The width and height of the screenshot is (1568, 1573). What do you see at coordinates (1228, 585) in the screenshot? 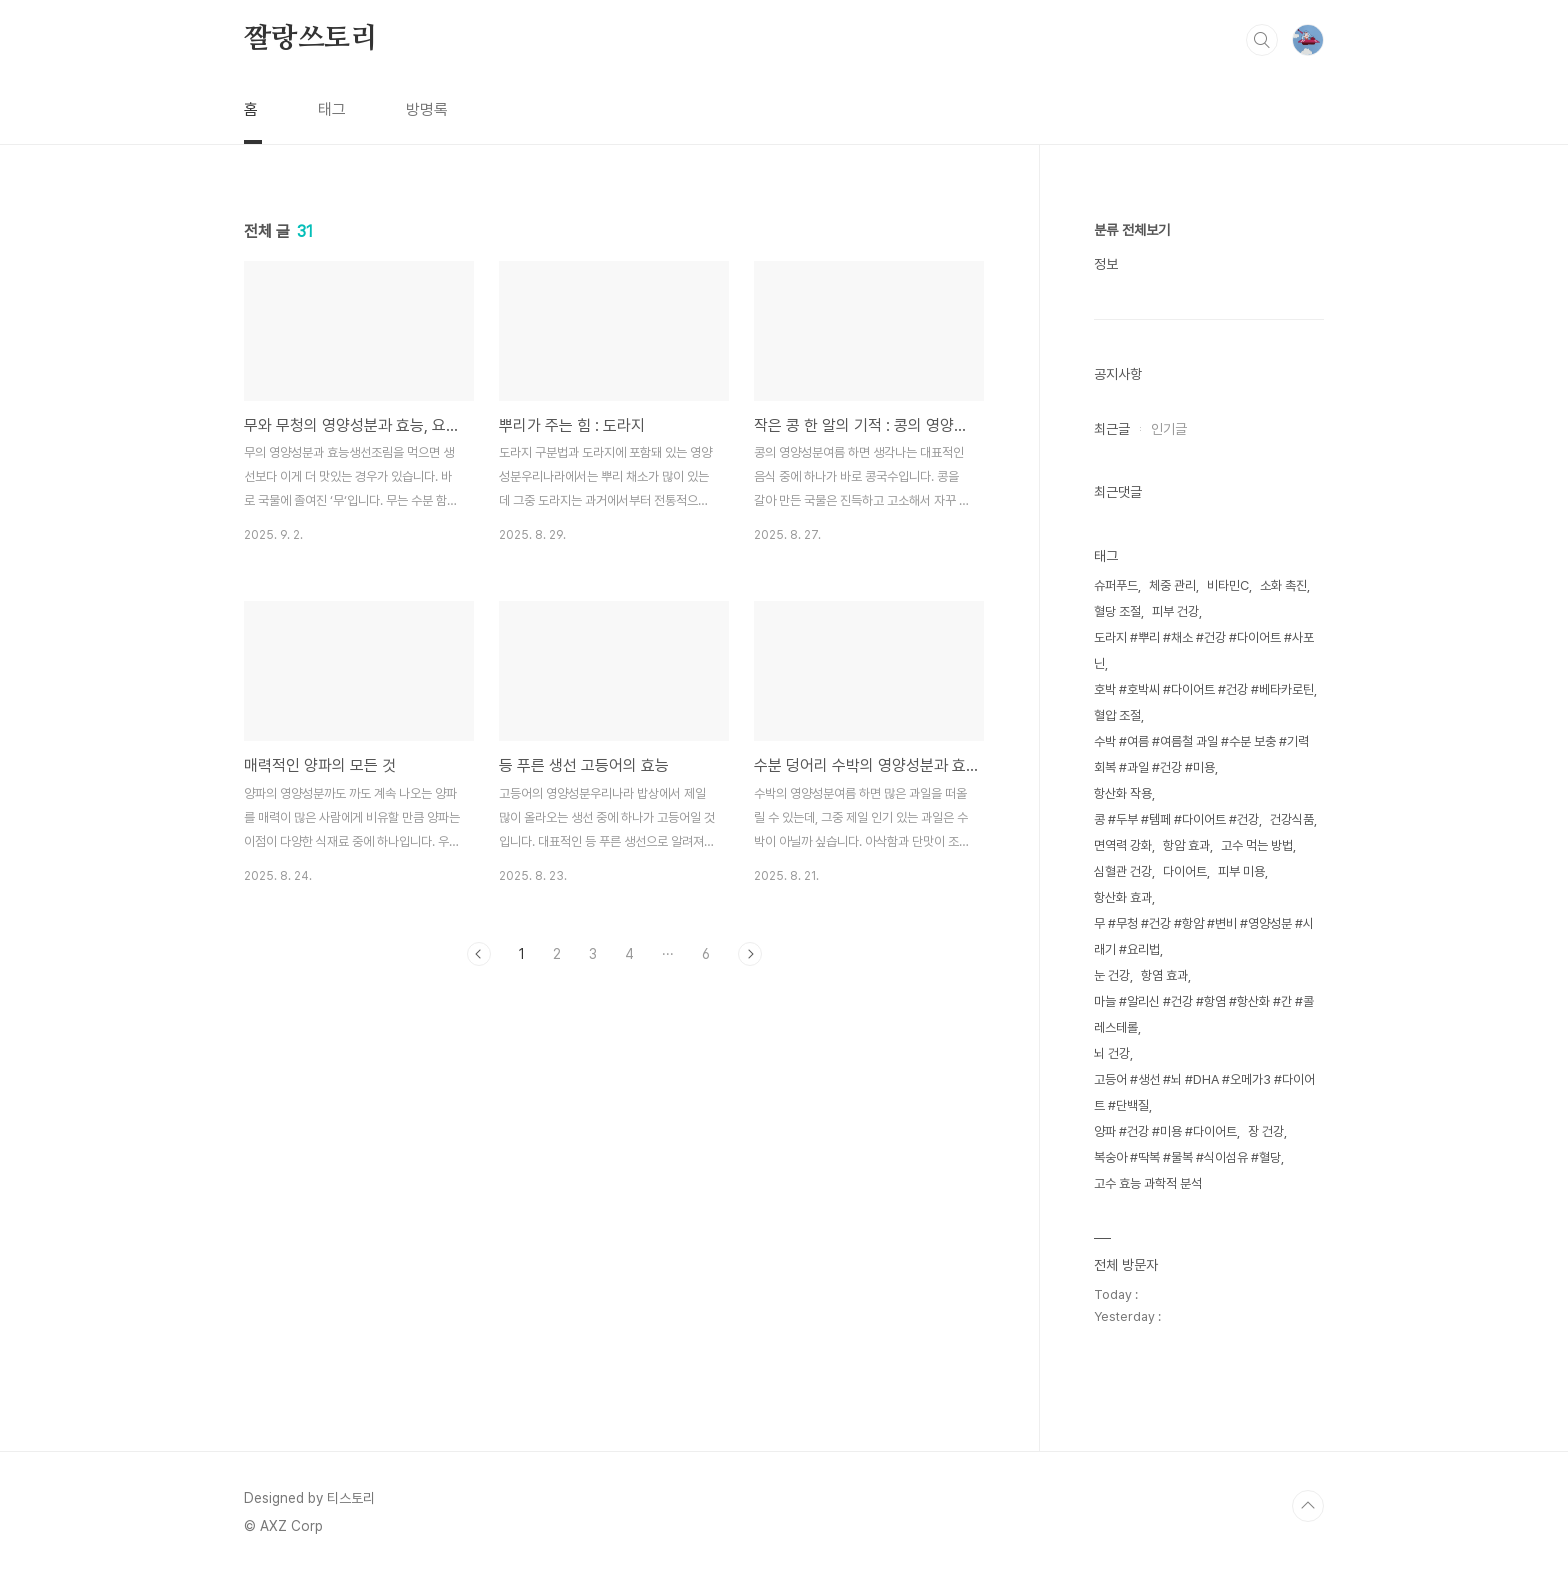
I see `비타민C` at bounding box center [1228, 585].